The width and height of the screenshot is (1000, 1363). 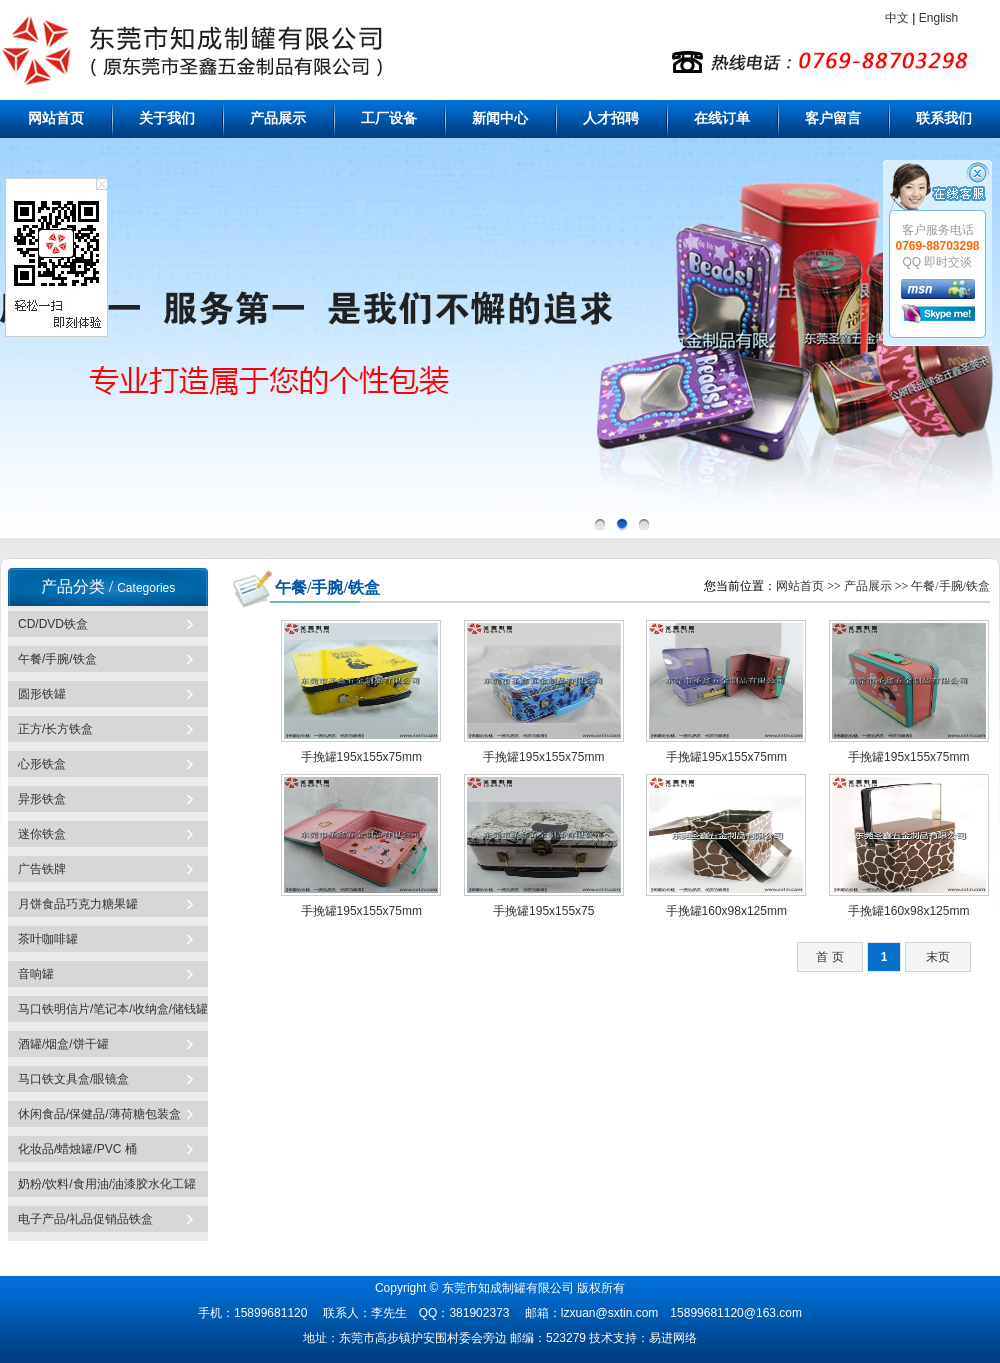 I want to click on 手挽罐160x98x125mm, so click(x=726, y=911).